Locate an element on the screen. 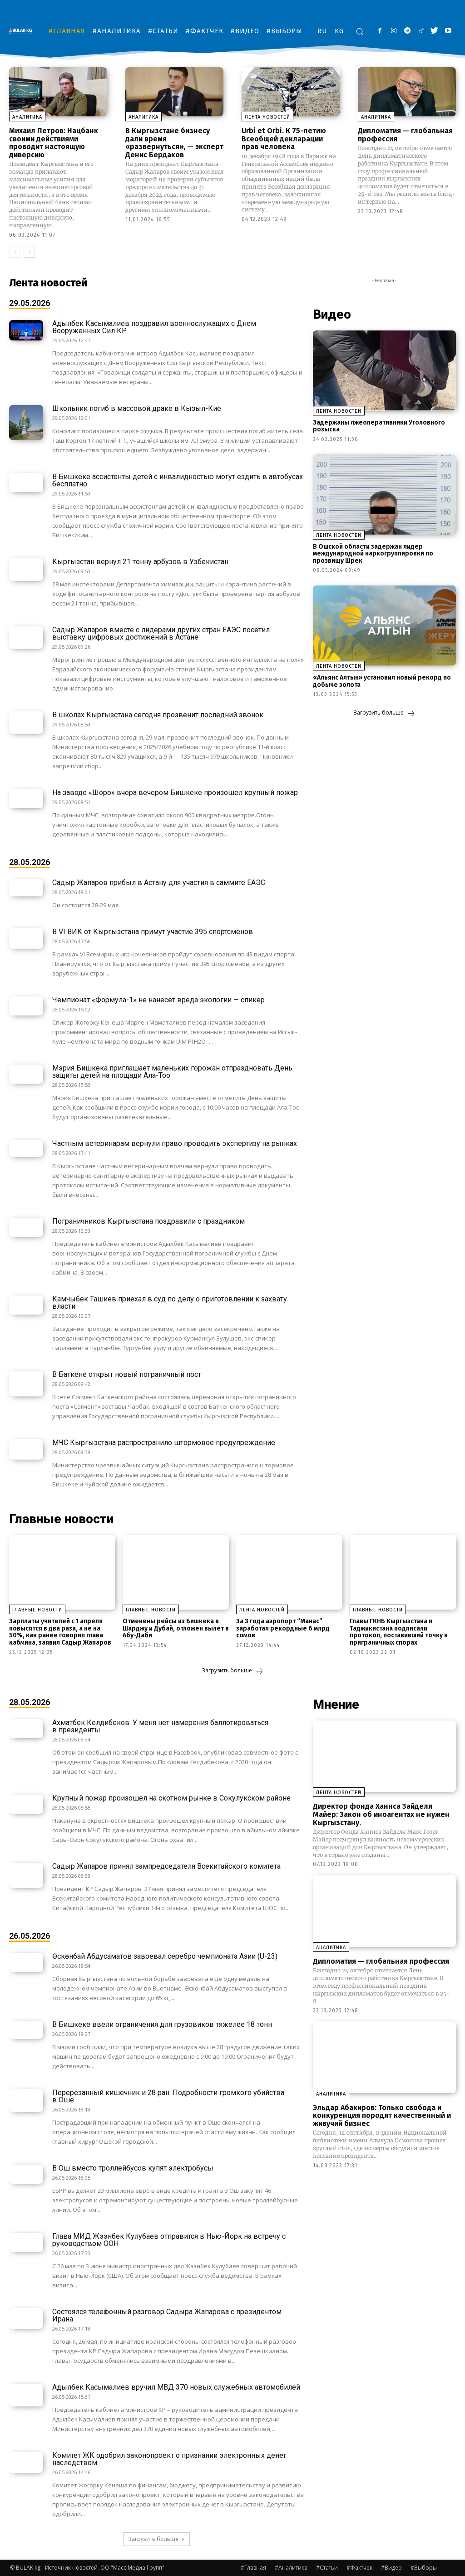  #Главная is located at coordinates (253, 2567).